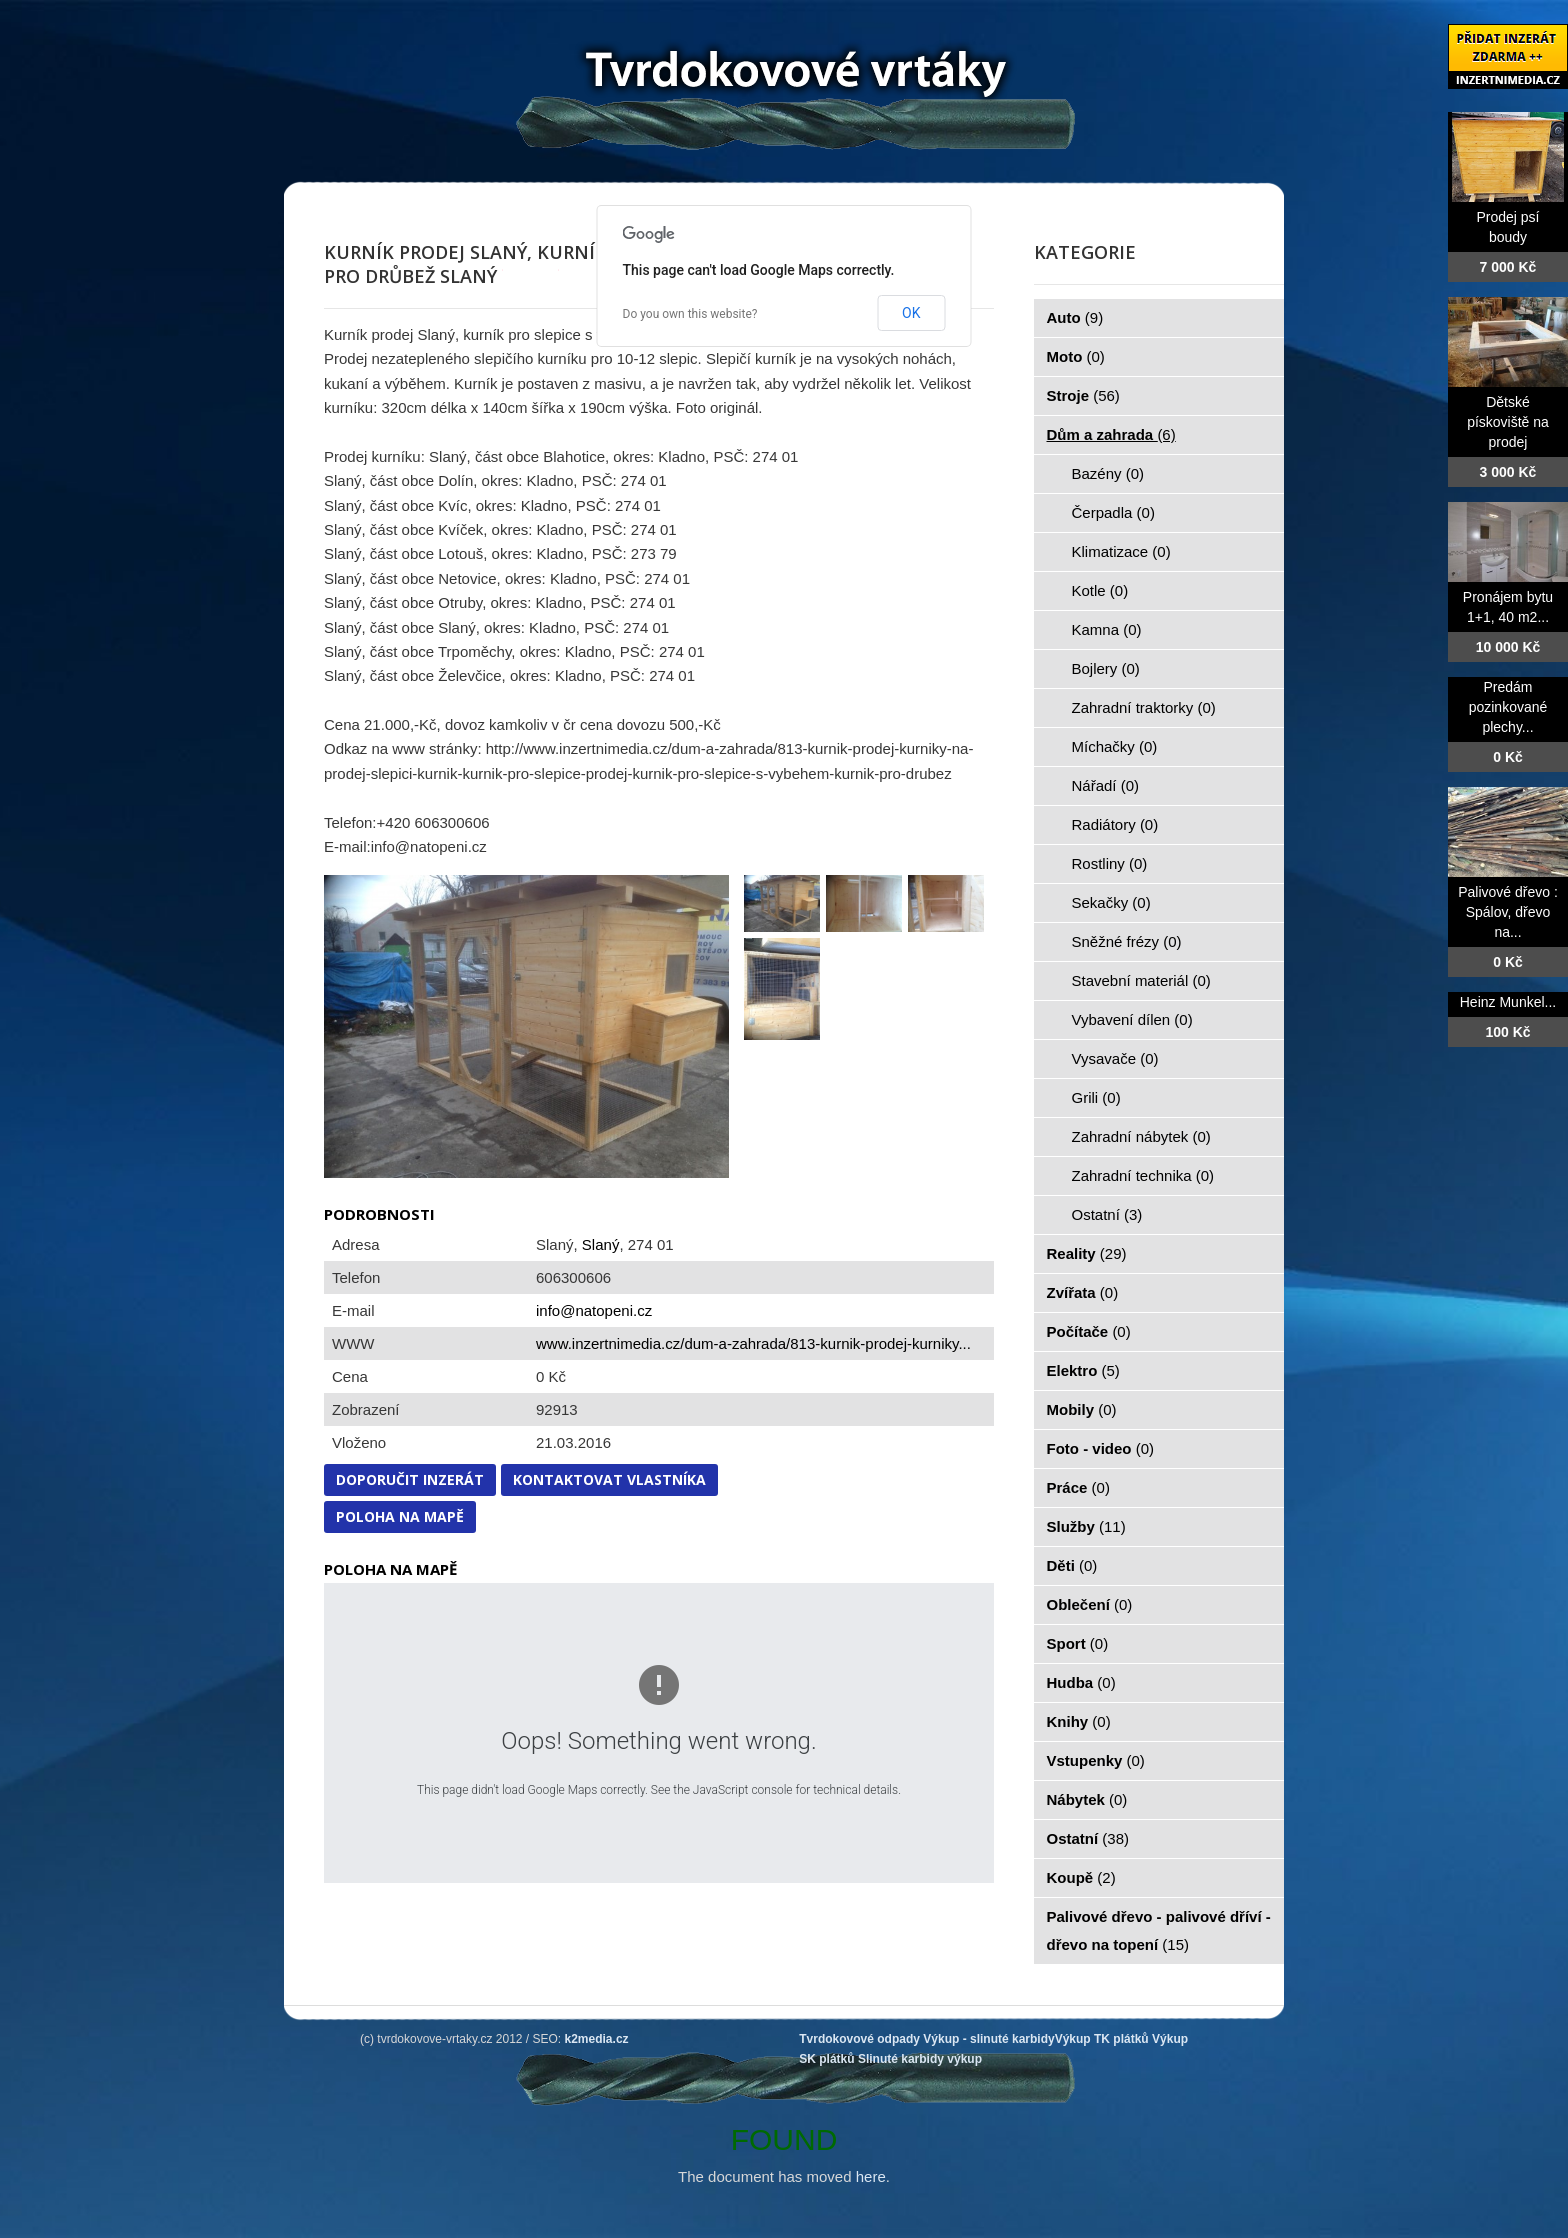 This screenshot has width=1568, height=2238. I want to click on Auto, so click(1075, 317).